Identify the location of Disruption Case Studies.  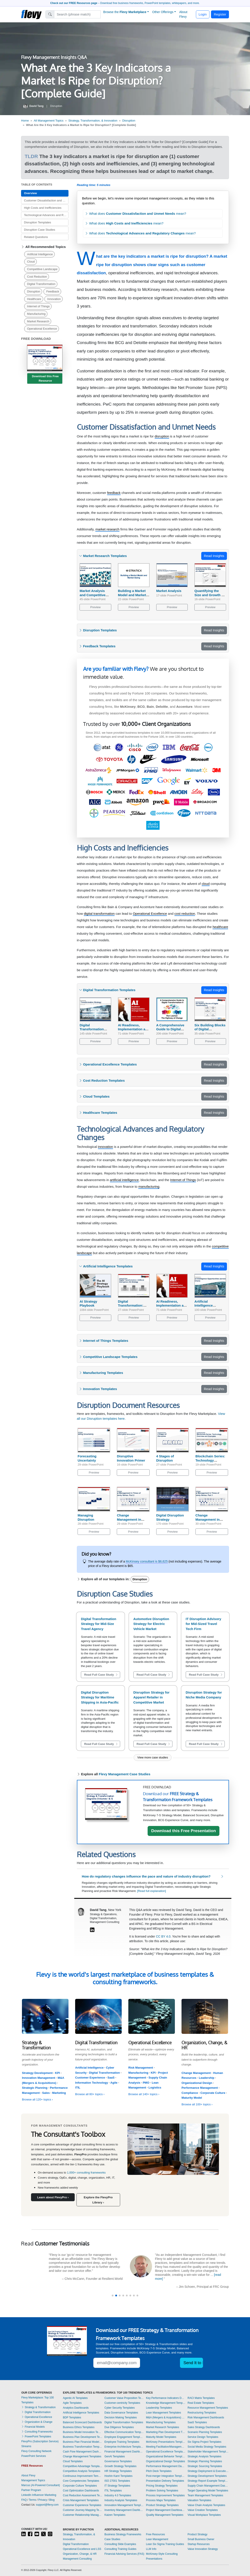
(39, 229).